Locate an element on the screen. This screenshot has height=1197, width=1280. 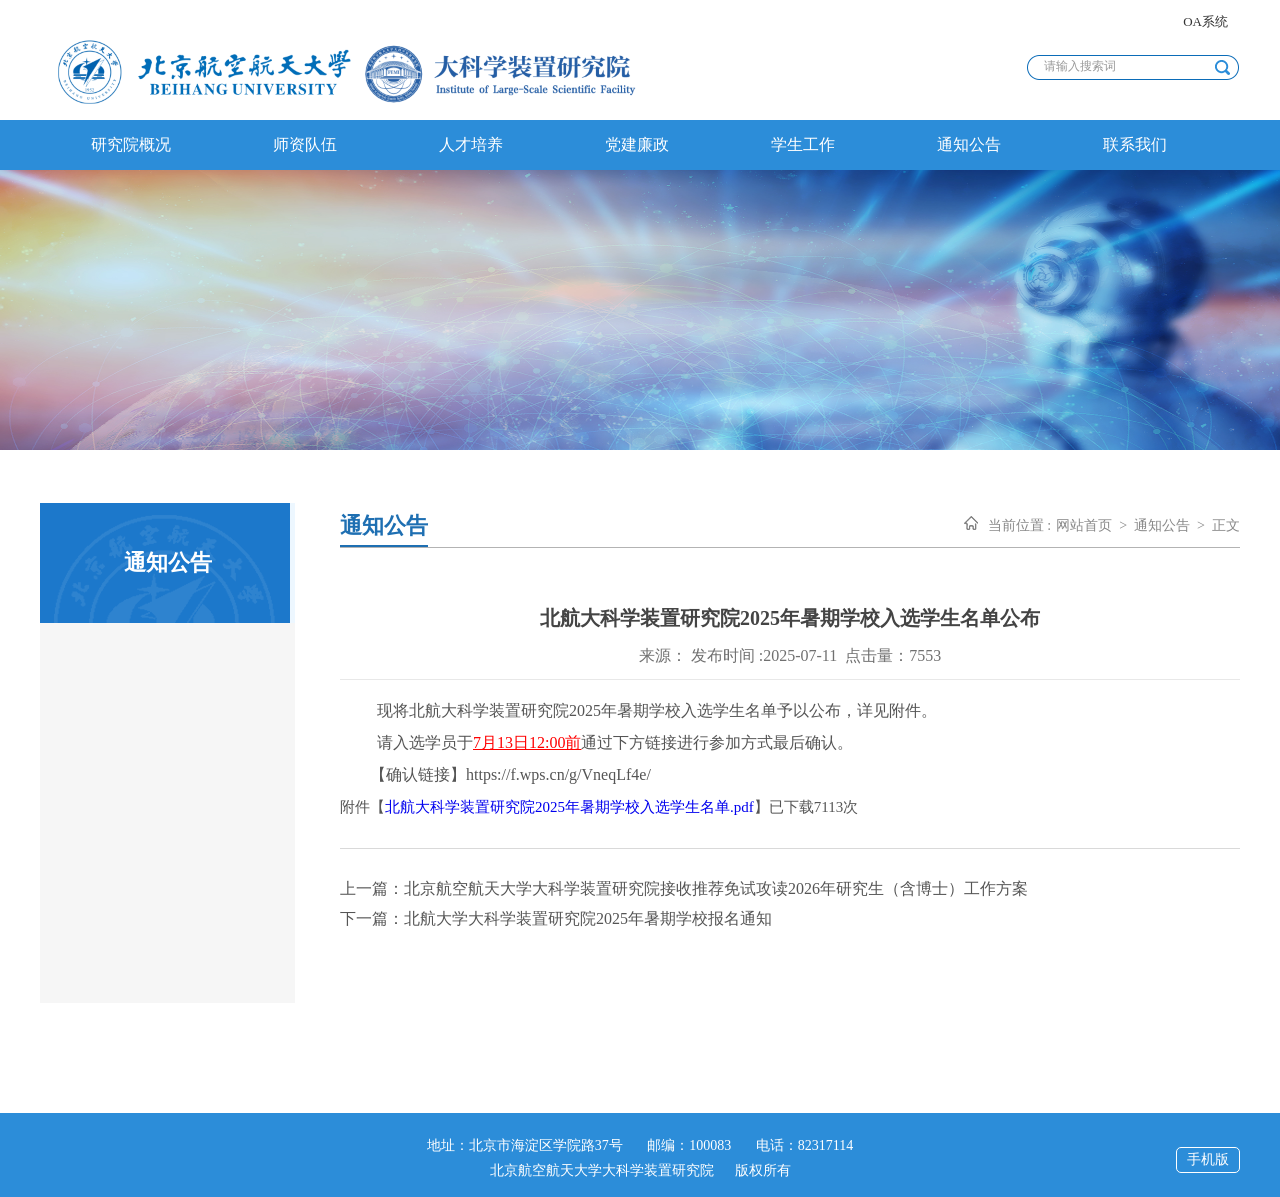
手机版 is located at coordinates (1208, 1159).